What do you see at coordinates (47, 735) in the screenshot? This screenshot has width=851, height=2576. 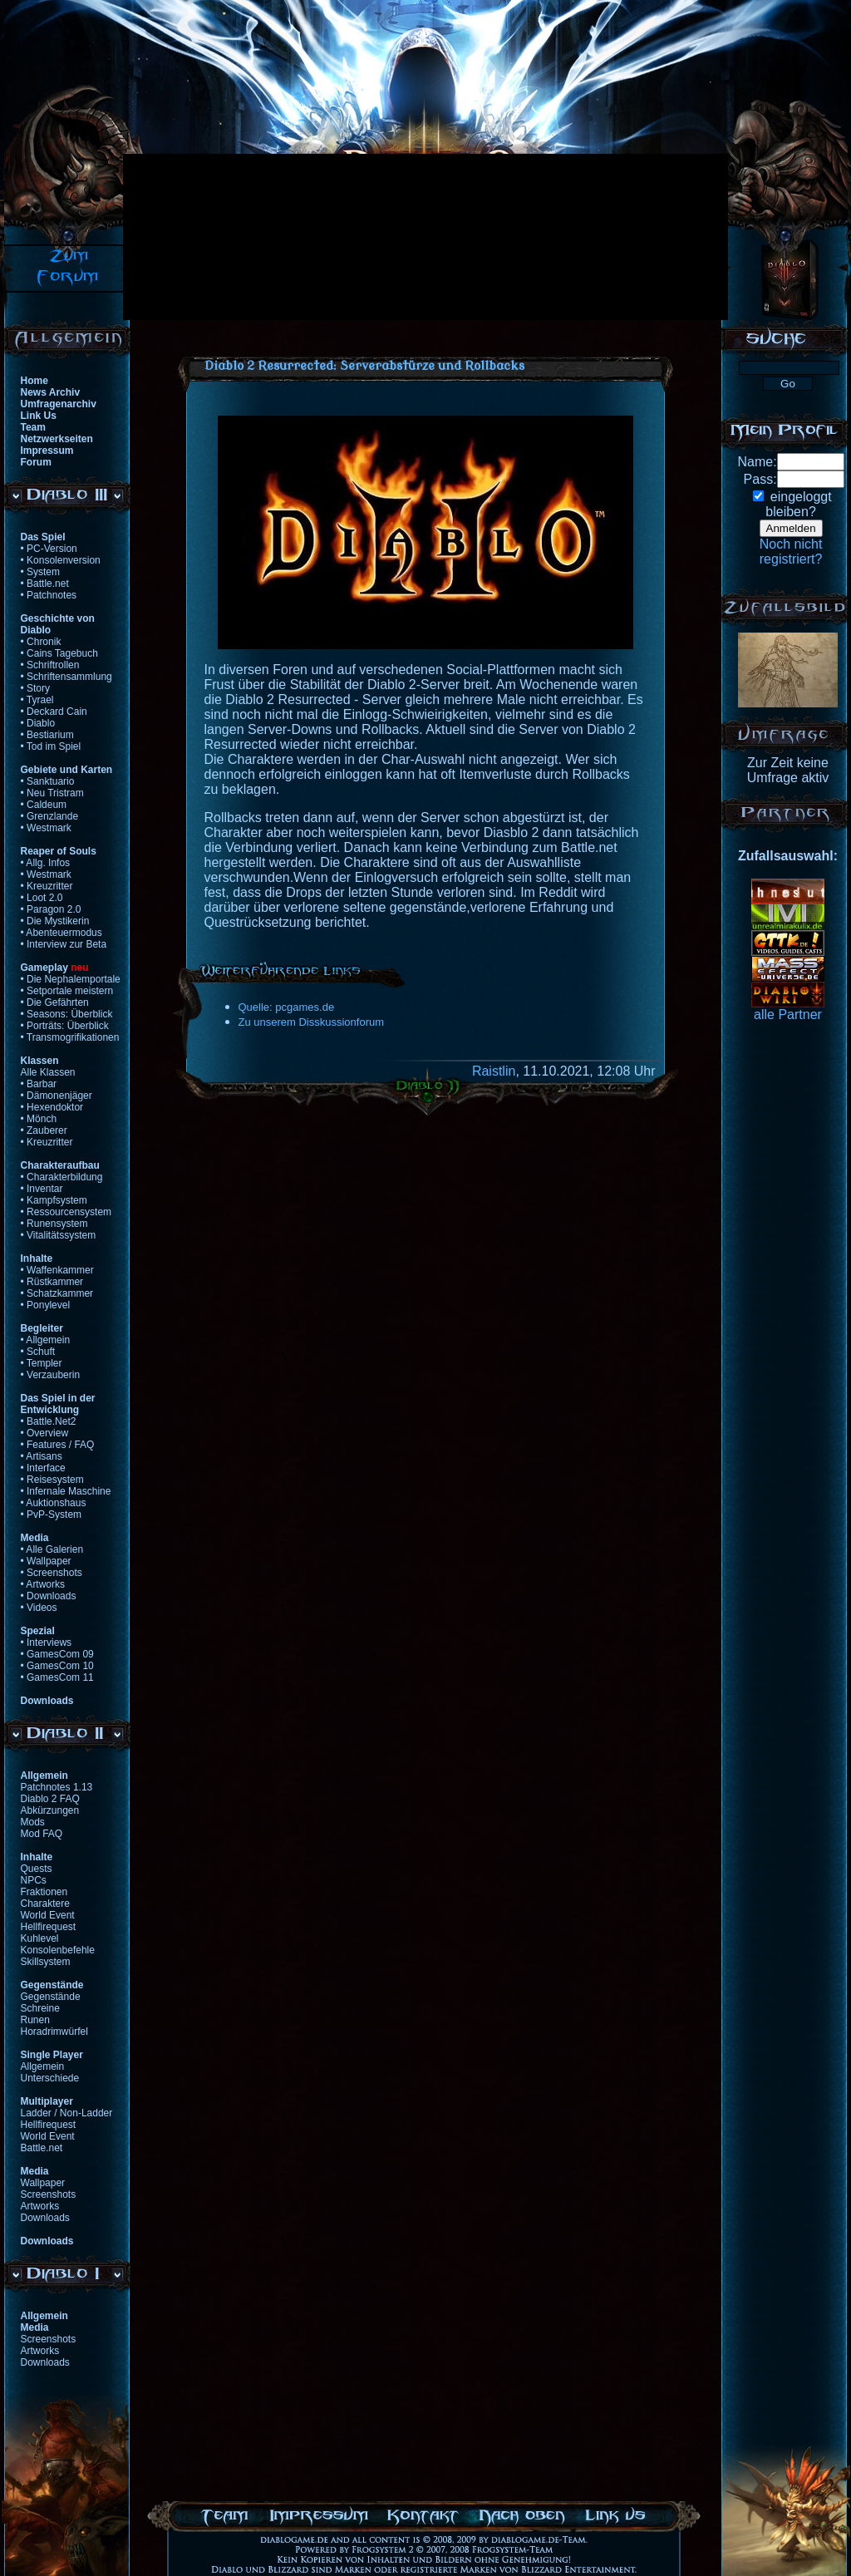 I see `• Bestiarium` at bounding box center [47, 735].